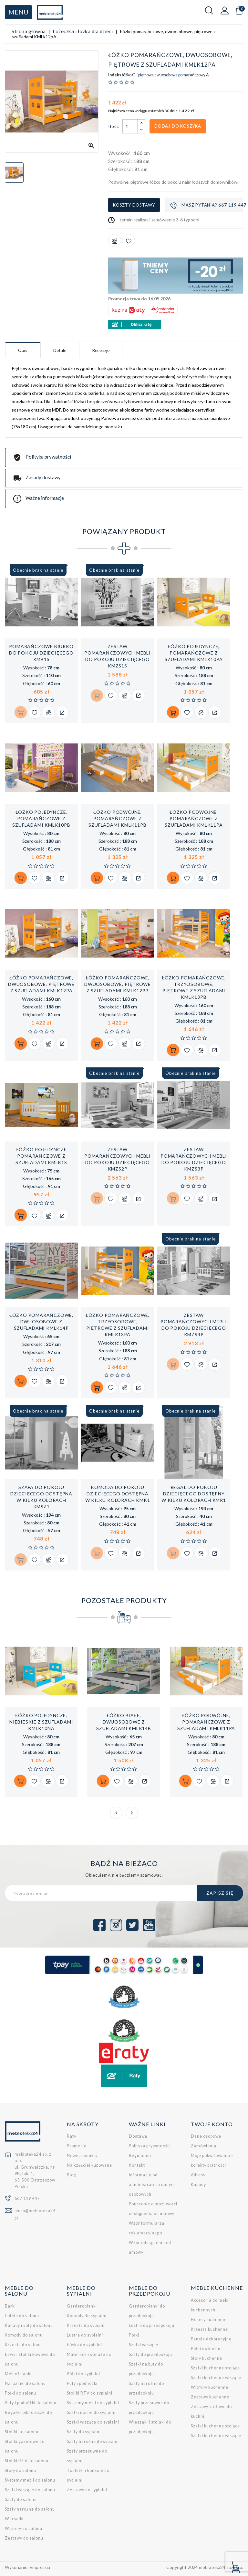 This screenshot has height=2576, width=248. What do you see at coordinates (20, 2470) in the screenshot?
I see `Stoły do salonu` at bounding box center [20, 2470].